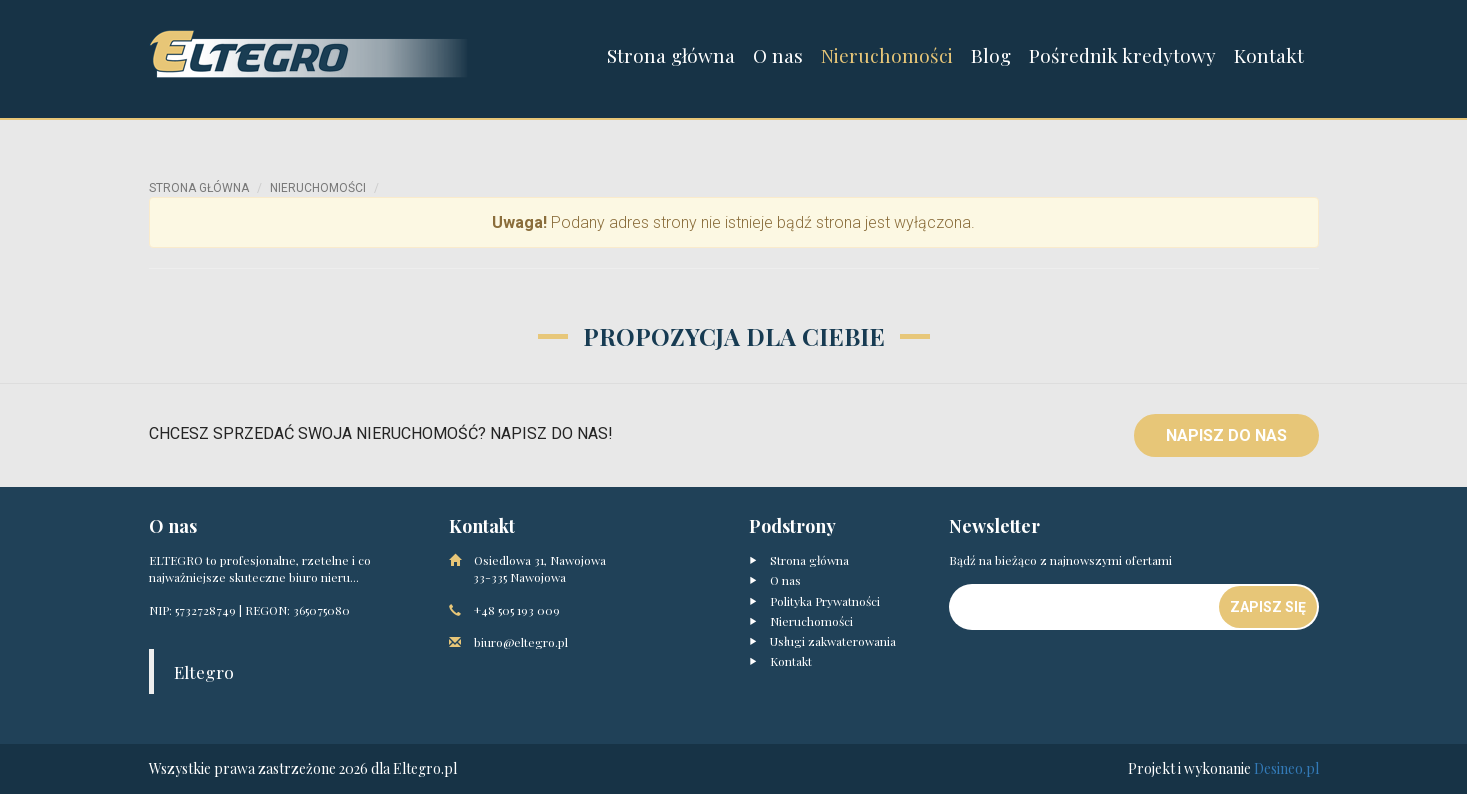 This screenshot has height=794, width=1467. Describe the element at coordinates (204, 671) in the screenshot. I see `Eltegro` at that location.